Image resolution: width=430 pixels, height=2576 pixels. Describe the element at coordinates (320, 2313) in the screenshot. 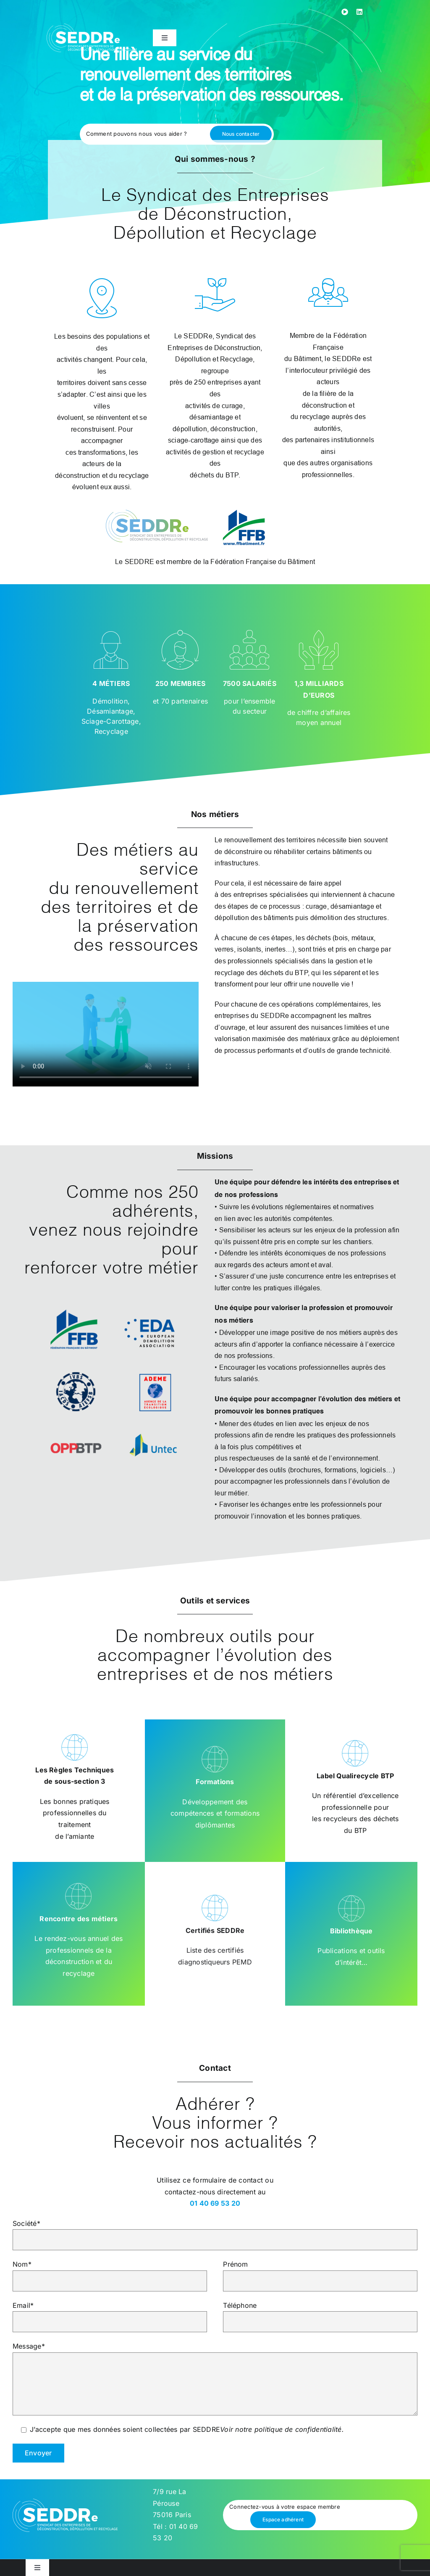

I see `Téléphone` at that location.